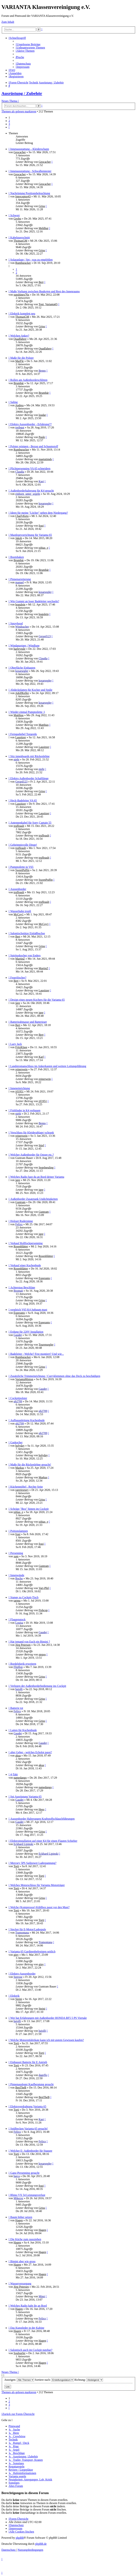 The height and width of the screenshot is (2576, 137). I want to click on Guntram, so click(20, 1202).